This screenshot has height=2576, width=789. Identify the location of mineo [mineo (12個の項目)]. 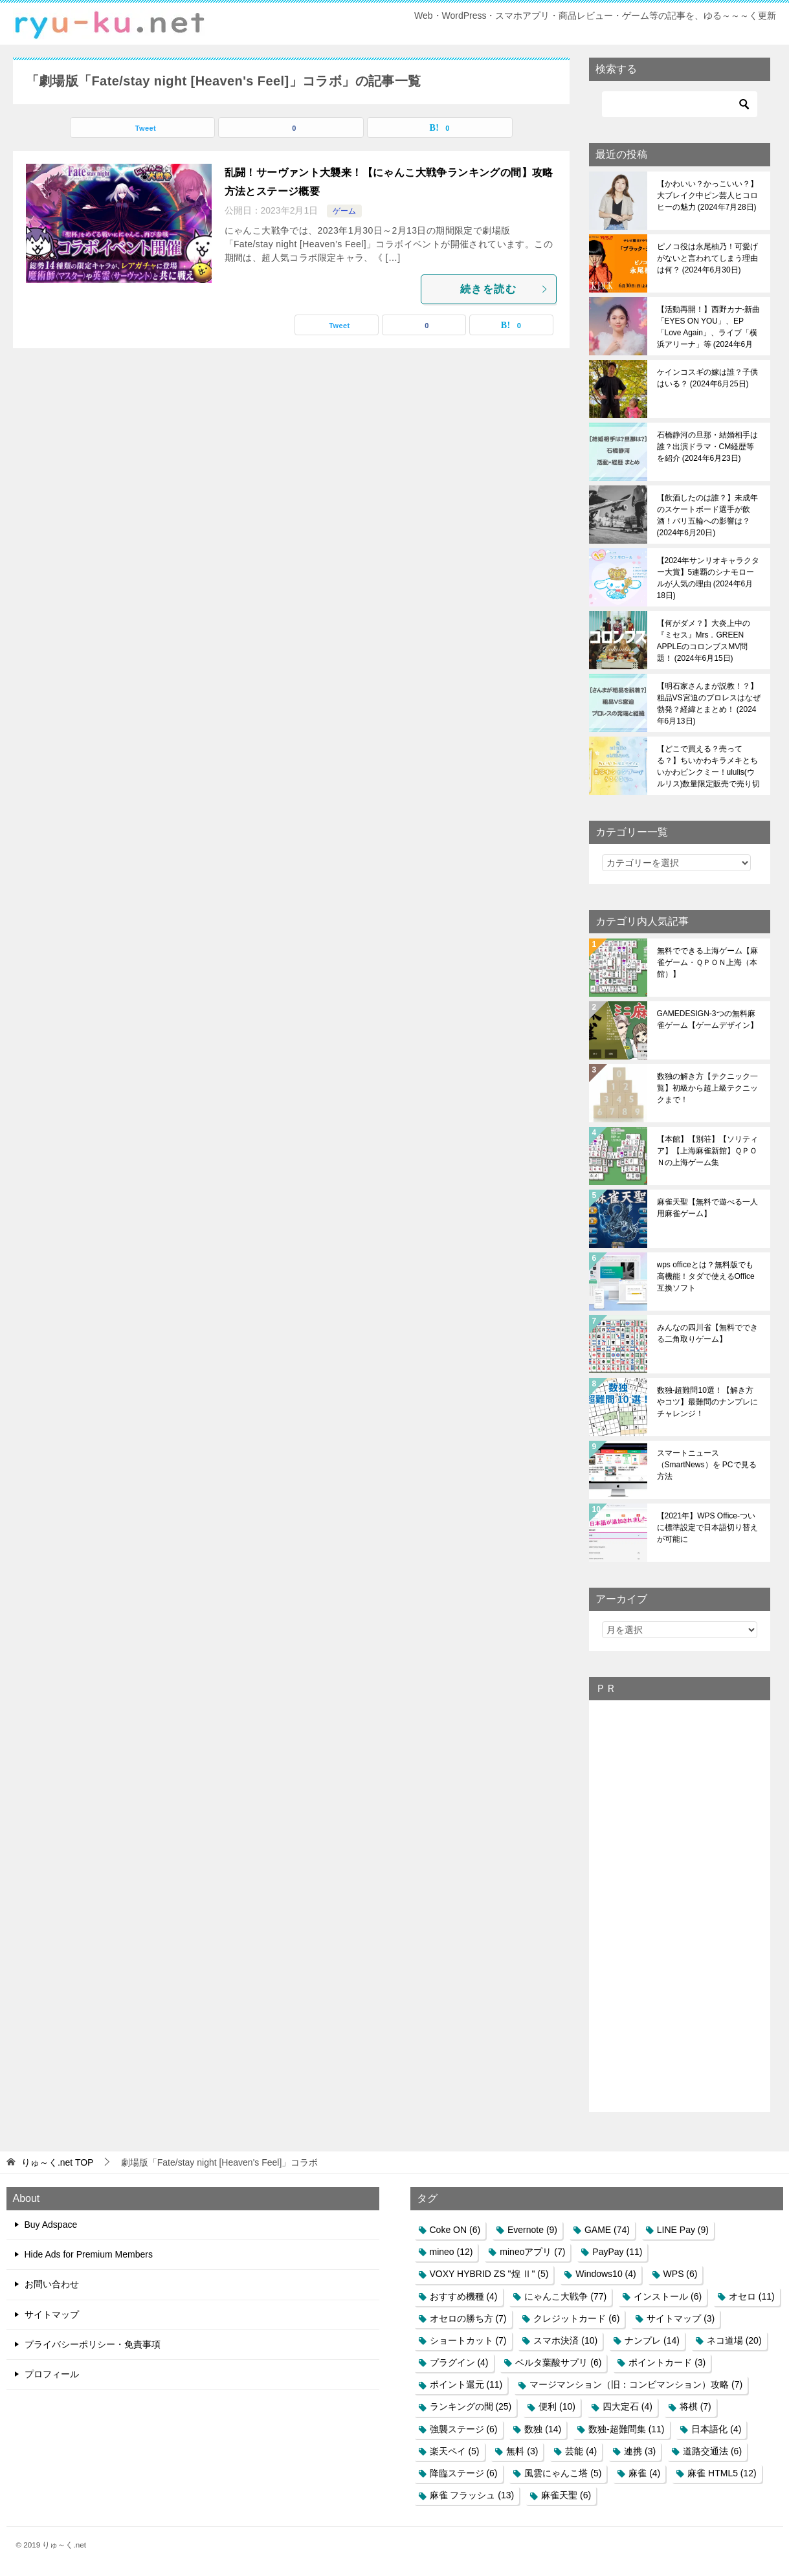
(451, 2252).